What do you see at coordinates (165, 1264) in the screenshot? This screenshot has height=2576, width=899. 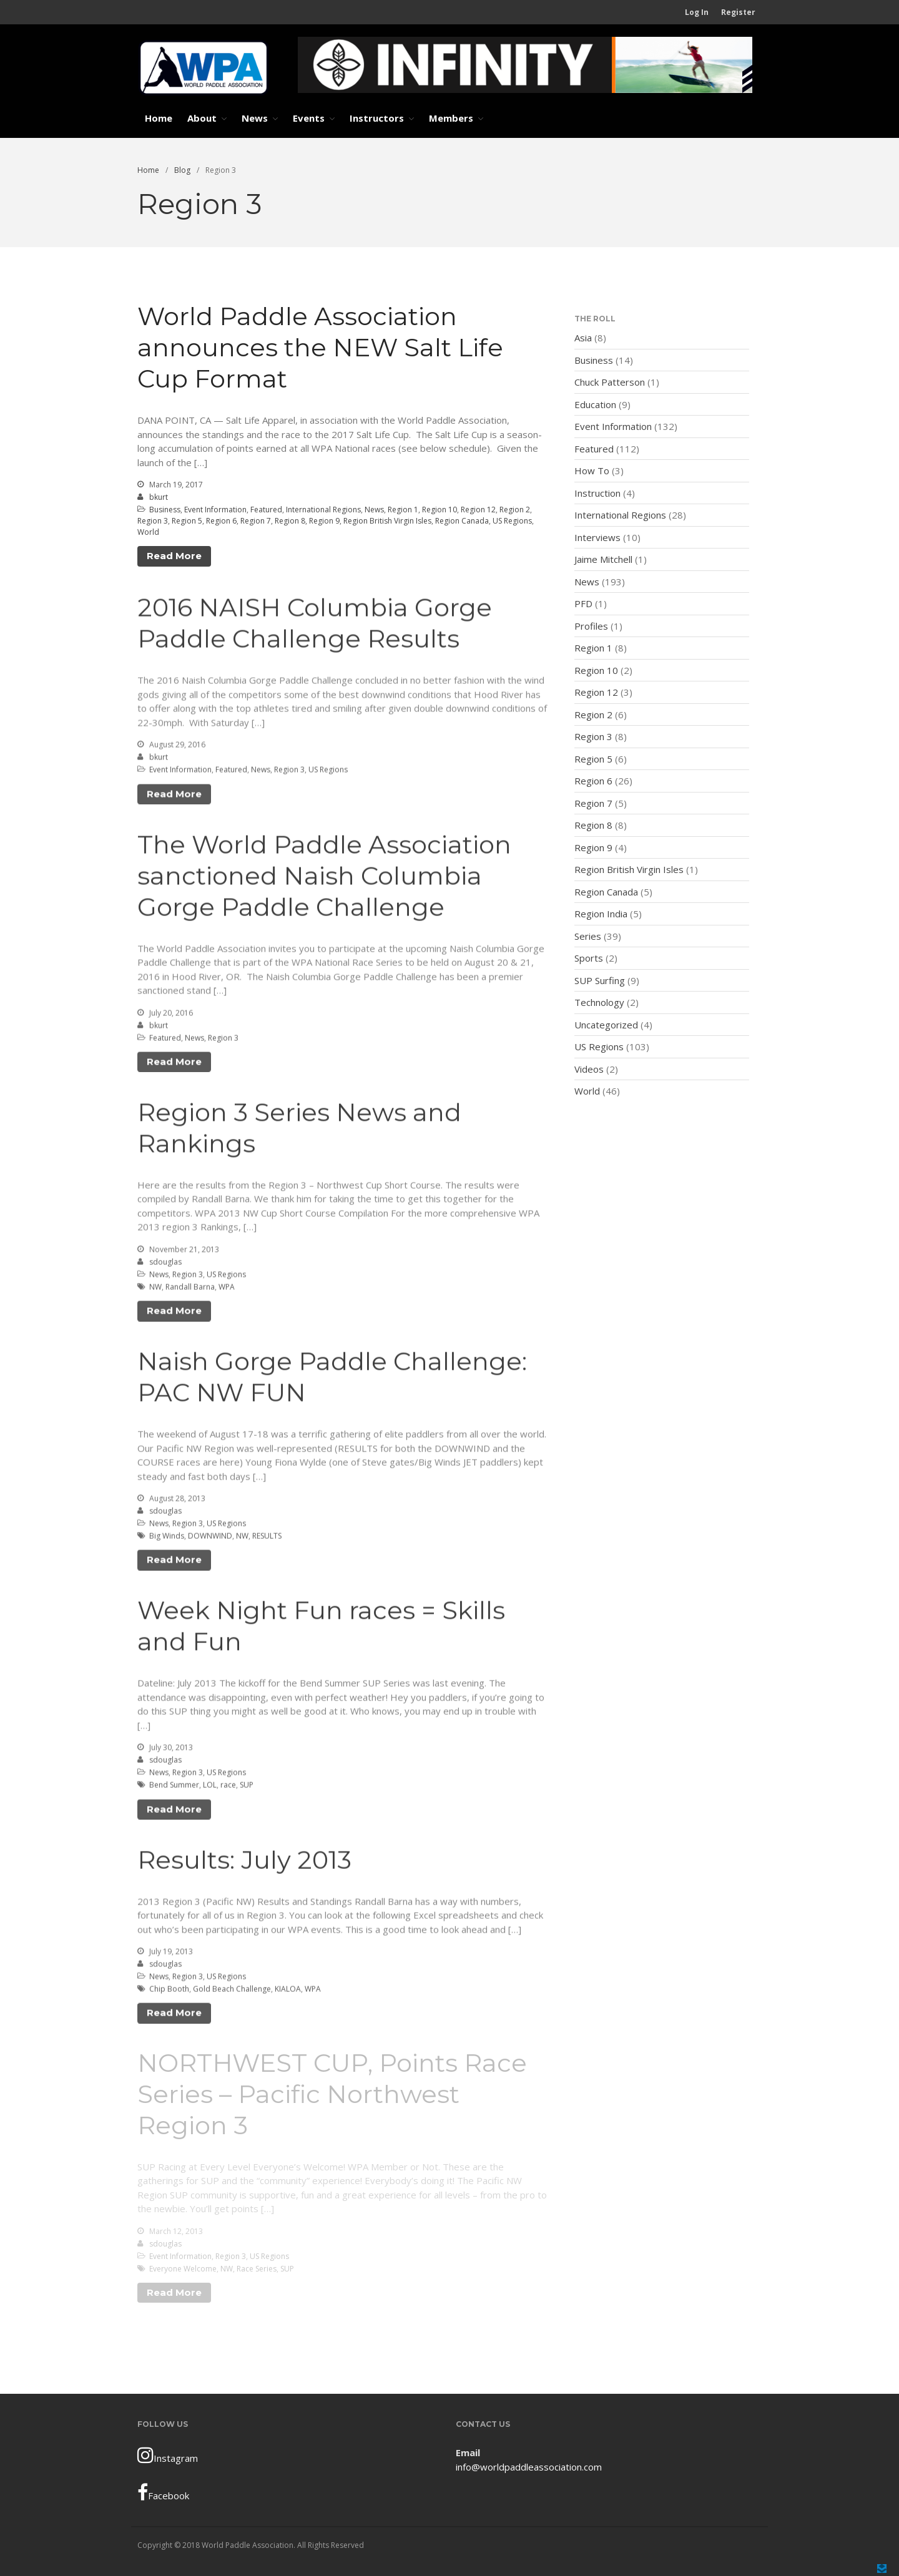 I see `sdouglas` at bounding box center [165, 1264].